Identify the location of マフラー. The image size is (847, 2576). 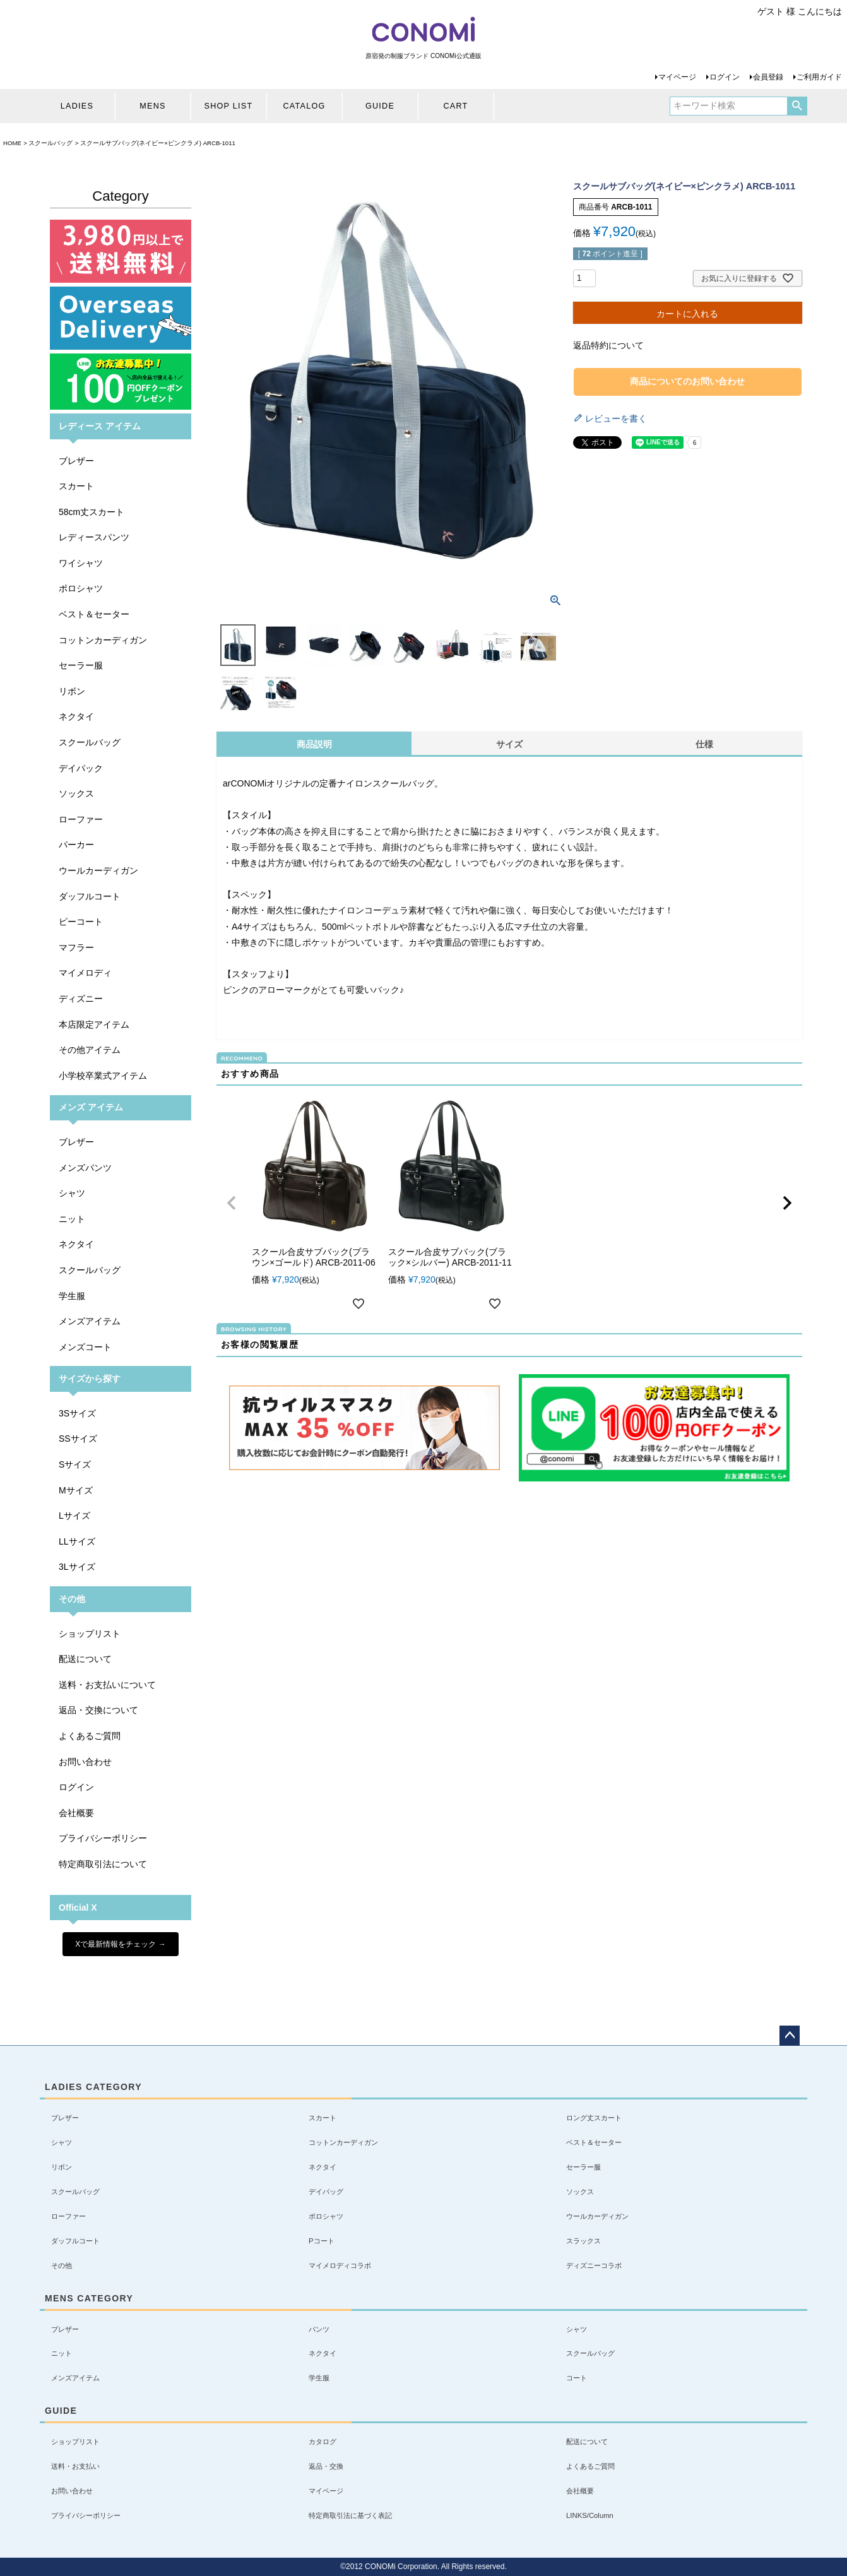
(76, 947).